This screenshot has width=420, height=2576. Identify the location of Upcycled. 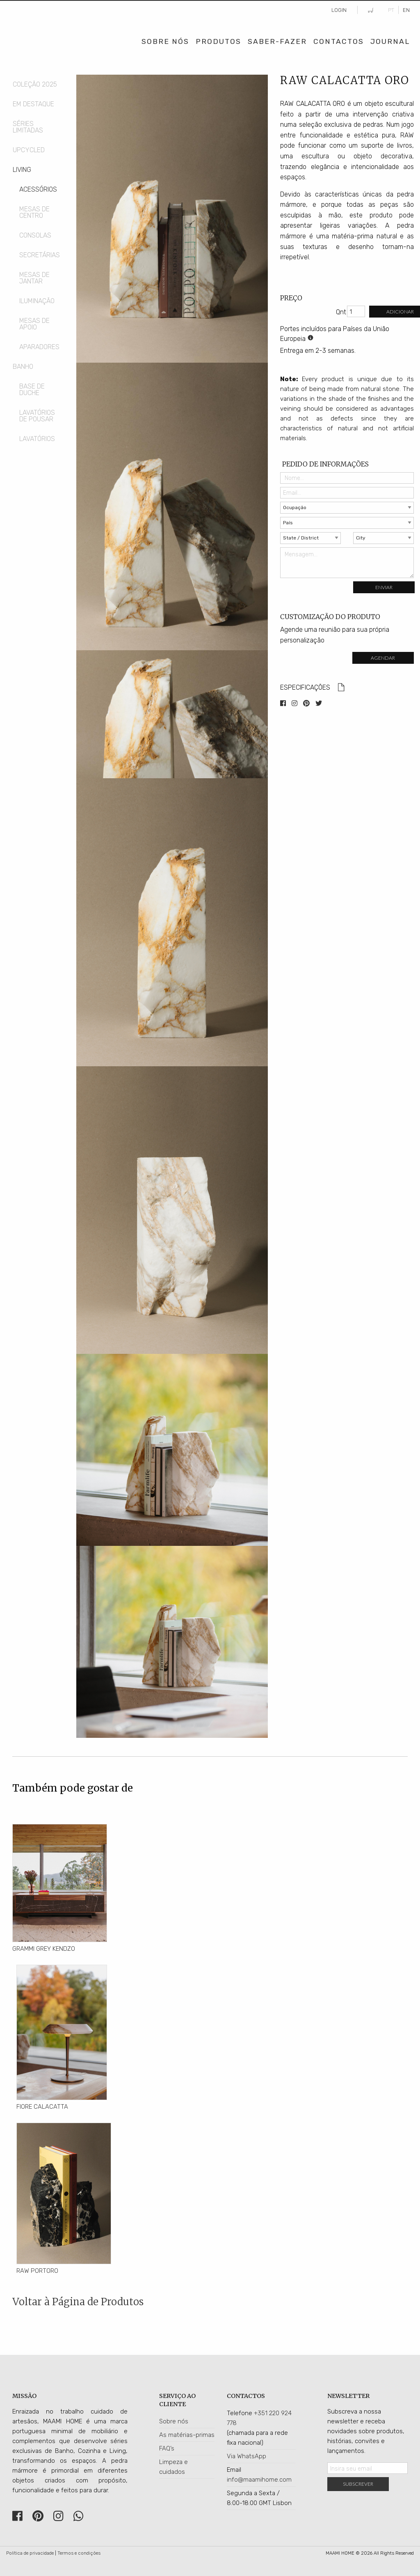
(29, 150).